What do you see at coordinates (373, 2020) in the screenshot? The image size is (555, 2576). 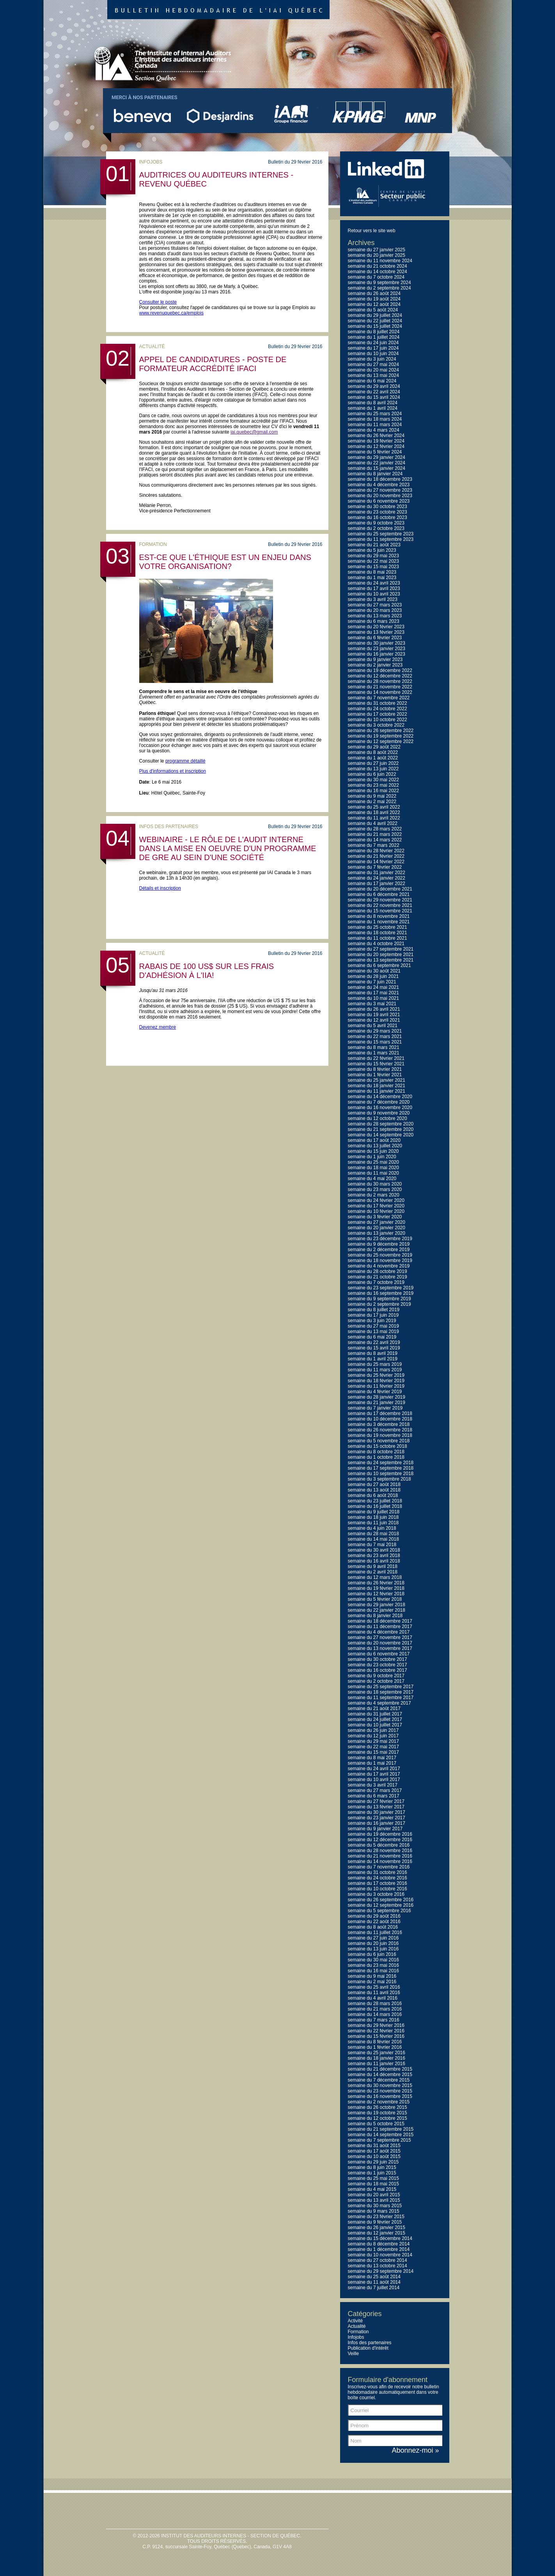 I see `semaine du 7 mars 2016` at bounding box center [373, 2020].